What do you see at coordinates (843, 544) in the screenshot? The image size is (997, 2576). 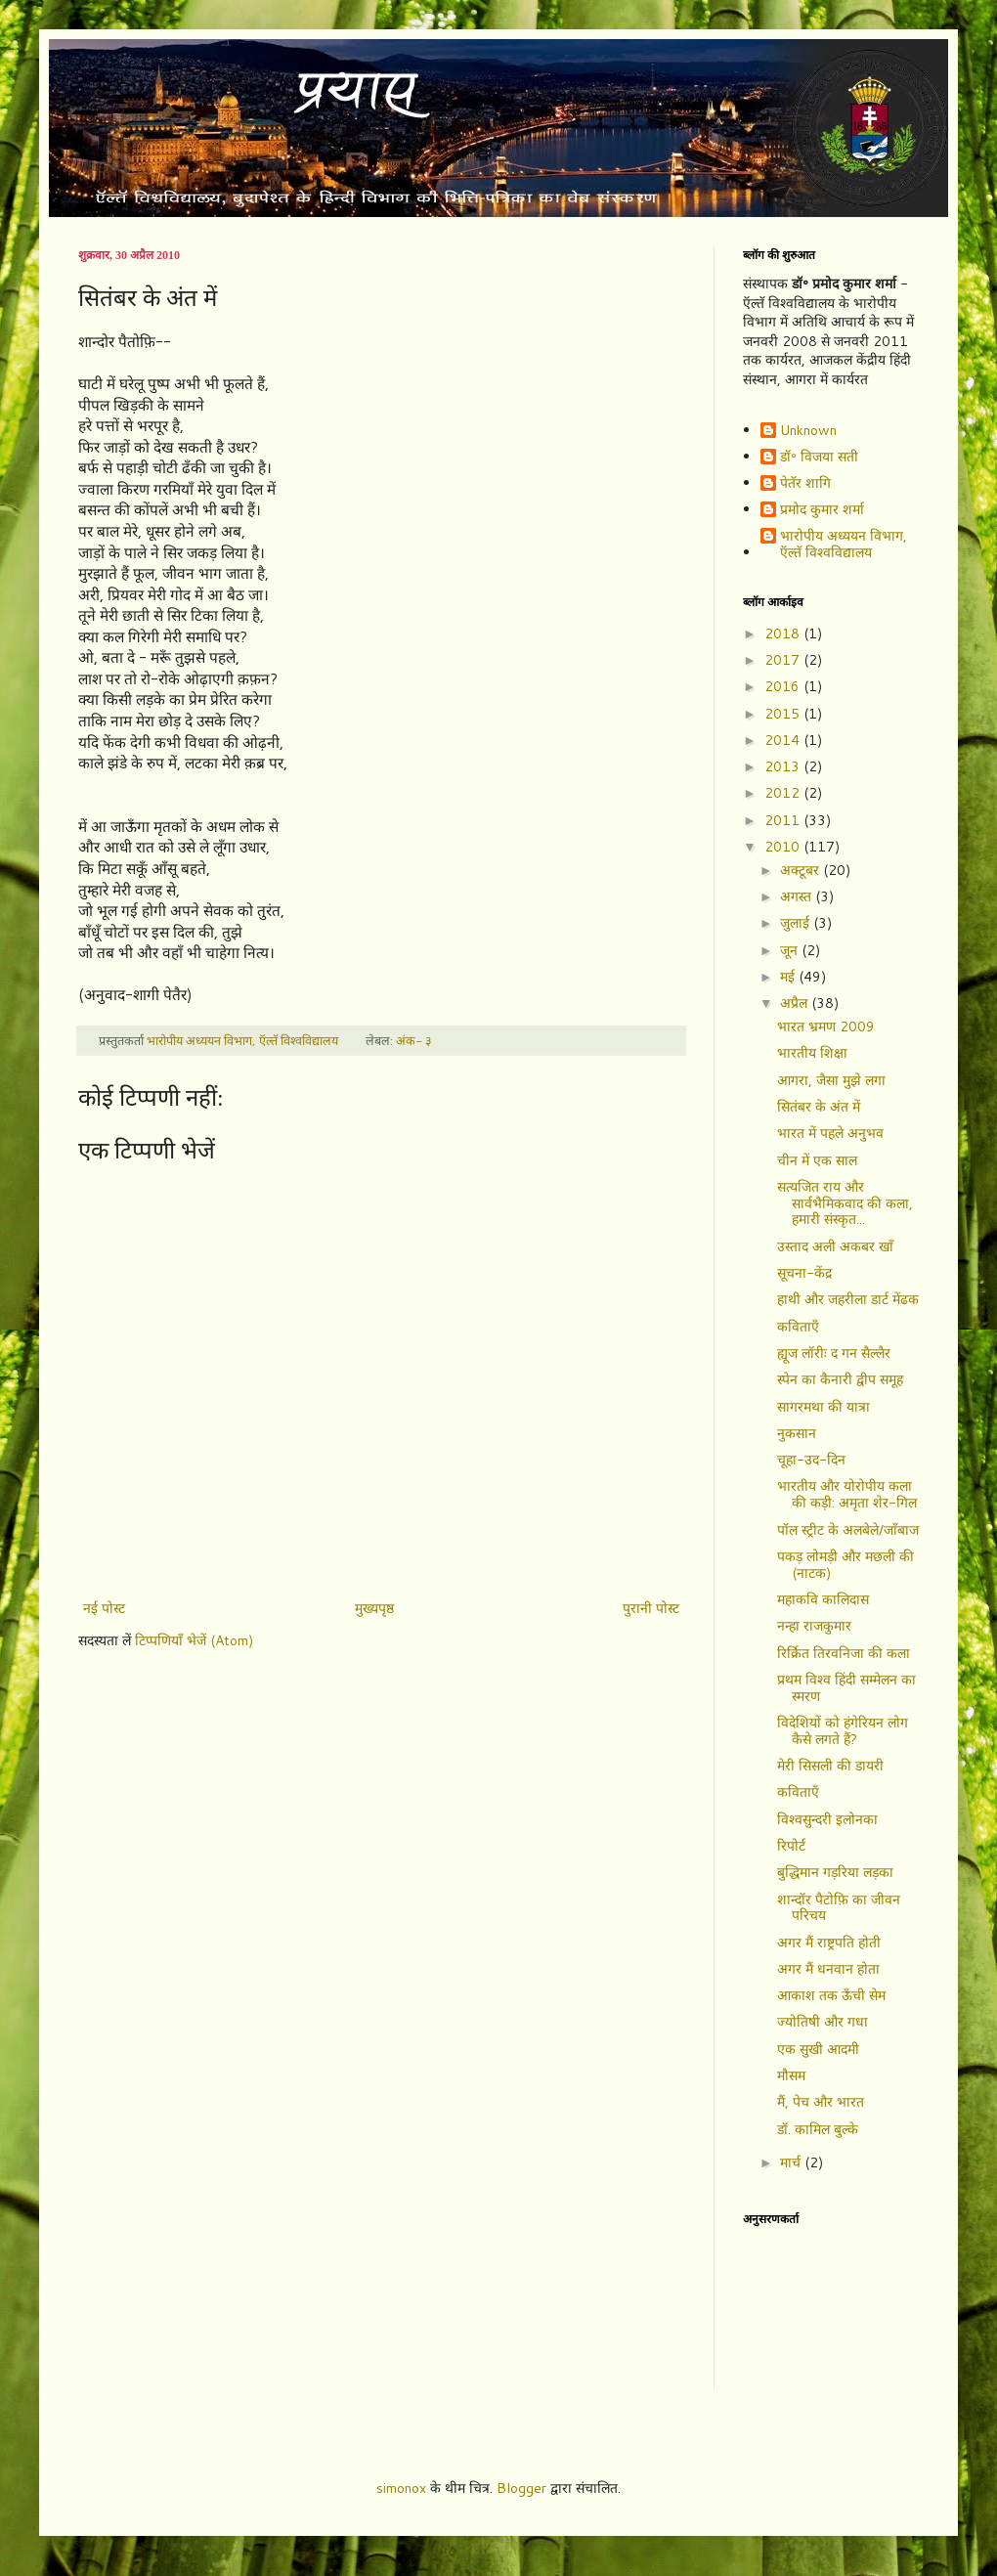 I see `भारोपीय अध्ययन विभाग, ऍल्तॅ विश्वविद्यालय` at bounding box center [843, 544].